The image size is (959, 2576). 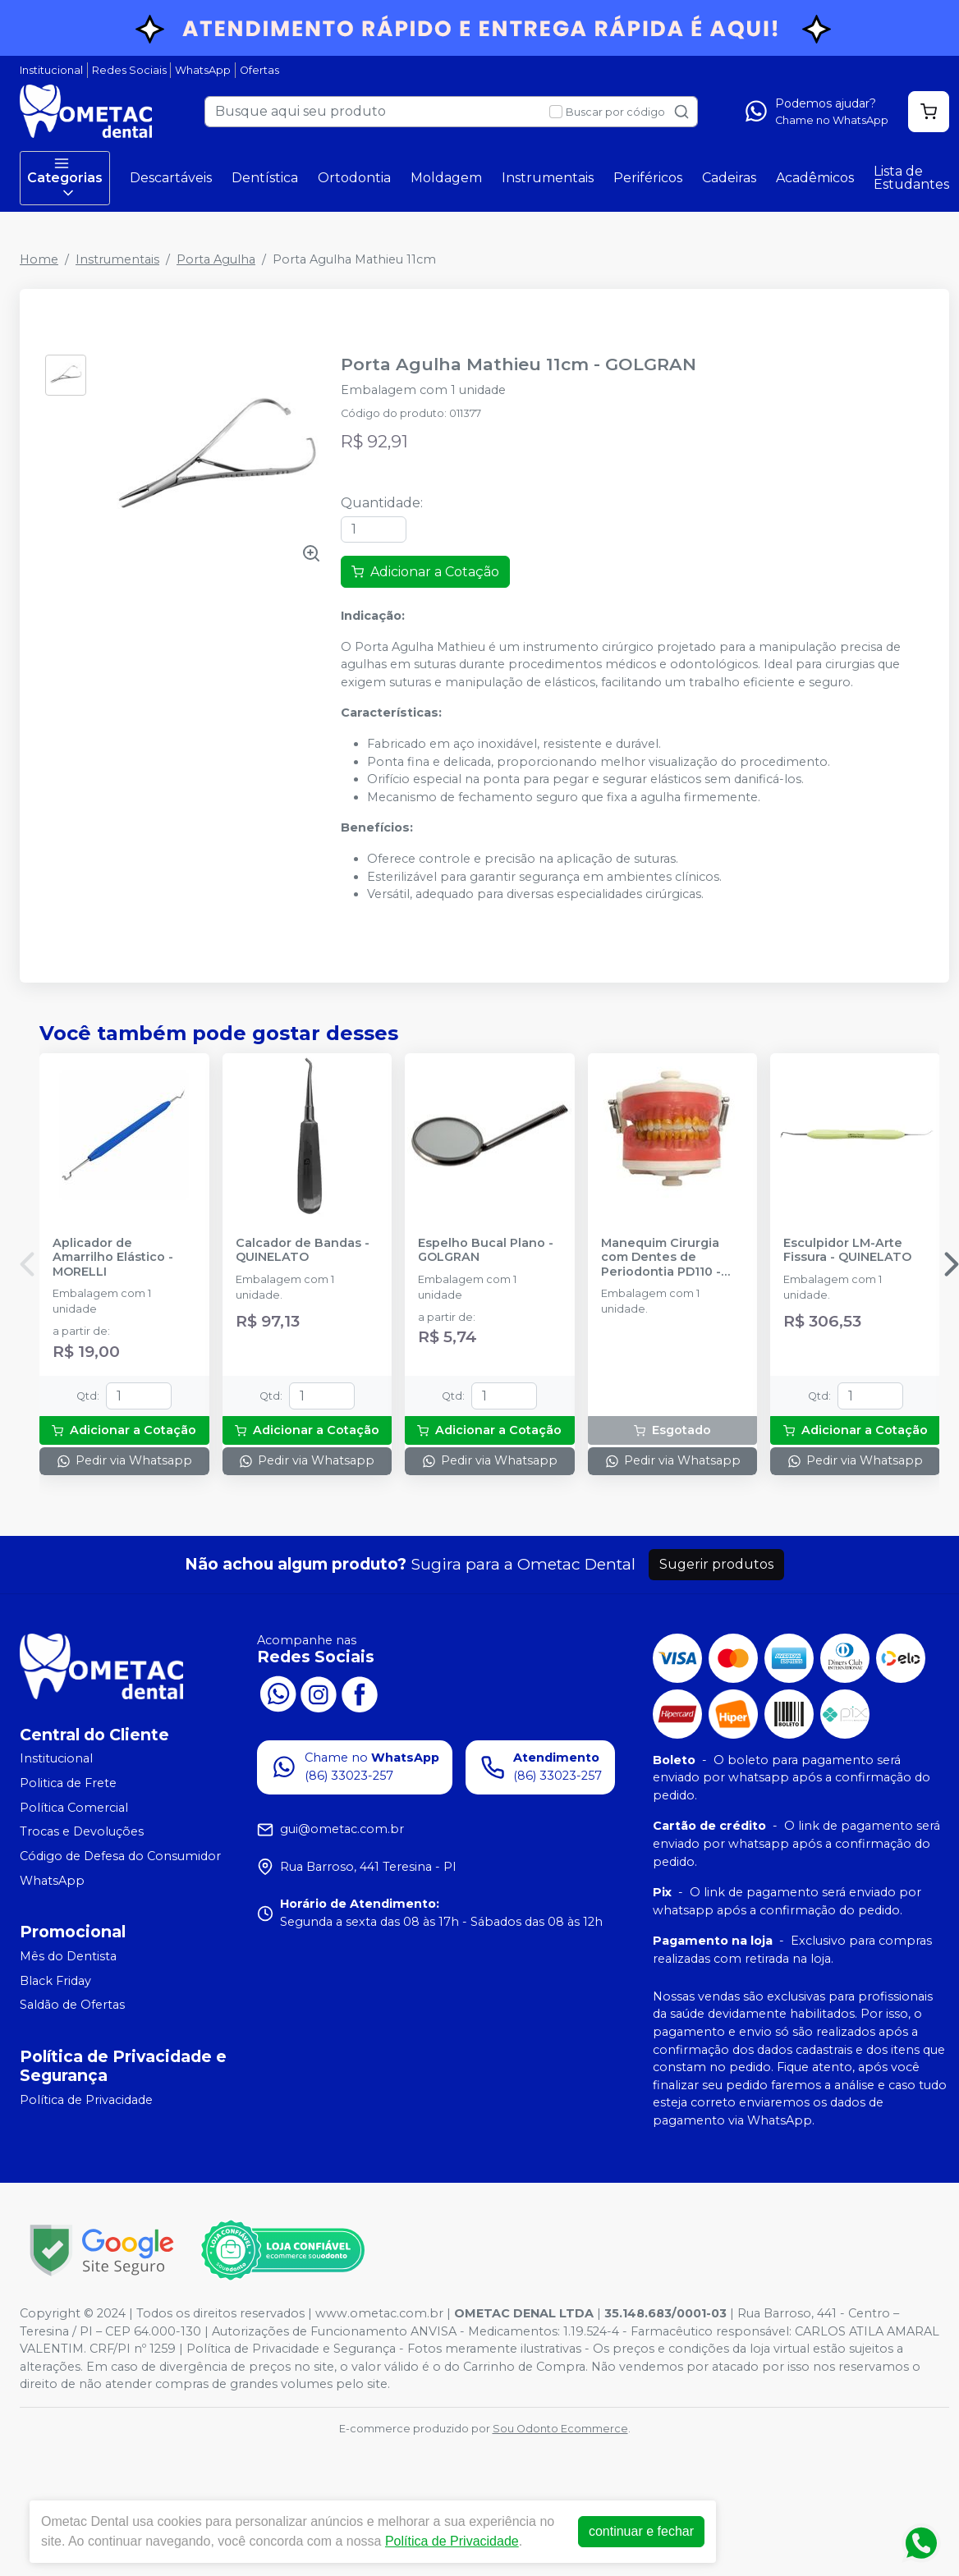 I want to click on Saldão de Ofertas, so click(x=72, y=2005).